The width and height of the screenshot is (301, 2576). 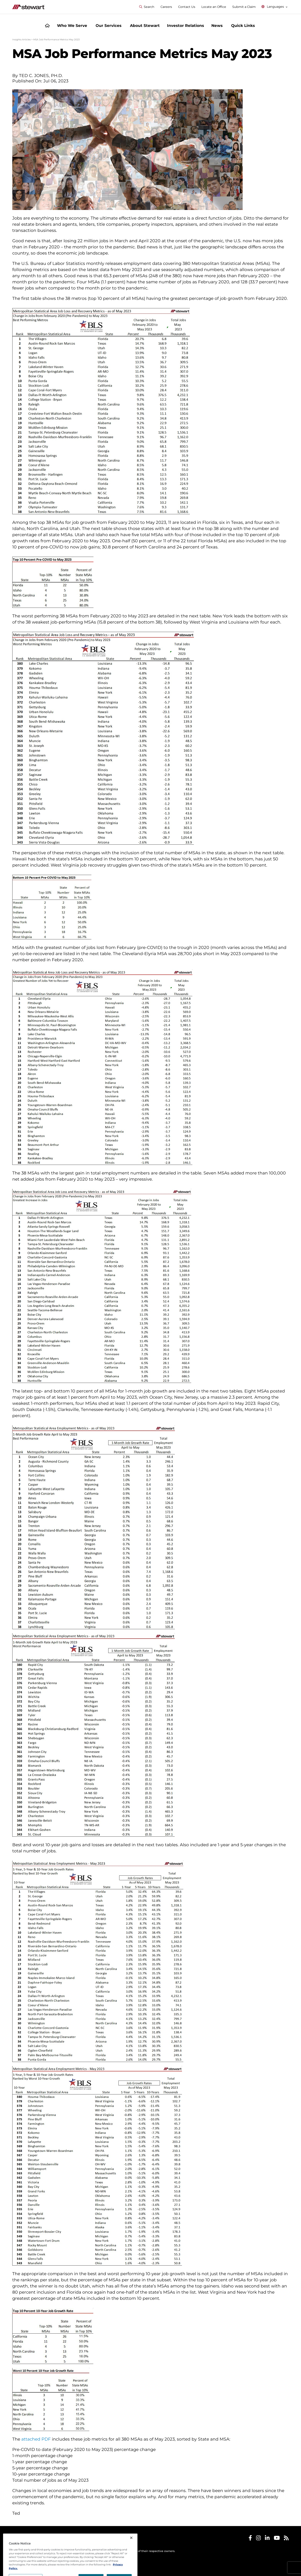 I want to click on [Stewart Instagram], so click(x=258, y=2539).